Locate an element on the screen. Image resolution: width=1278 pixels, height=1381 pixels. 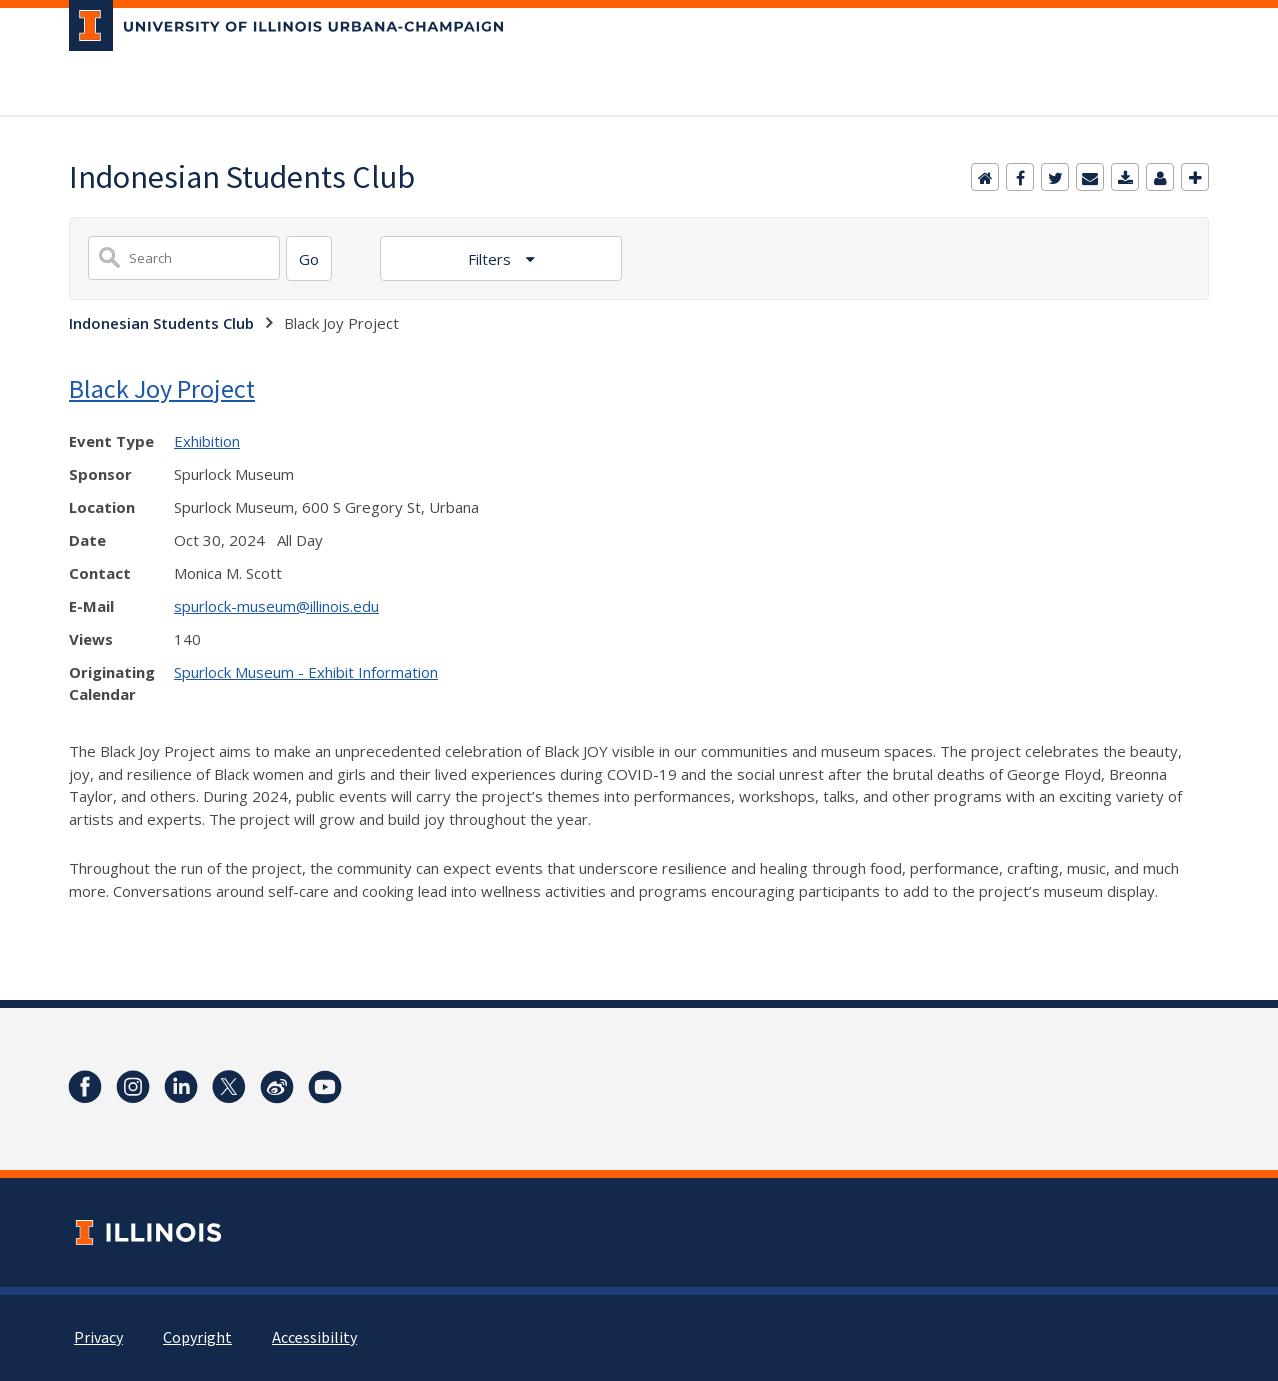
Exhibition is located at coordinates (207, 441).